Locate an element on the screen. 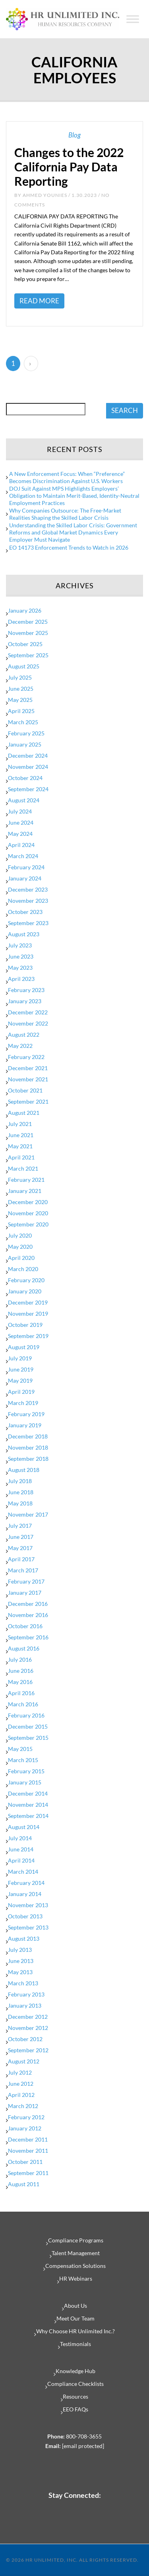  May 2019 is located at coordinates (20, 1380).